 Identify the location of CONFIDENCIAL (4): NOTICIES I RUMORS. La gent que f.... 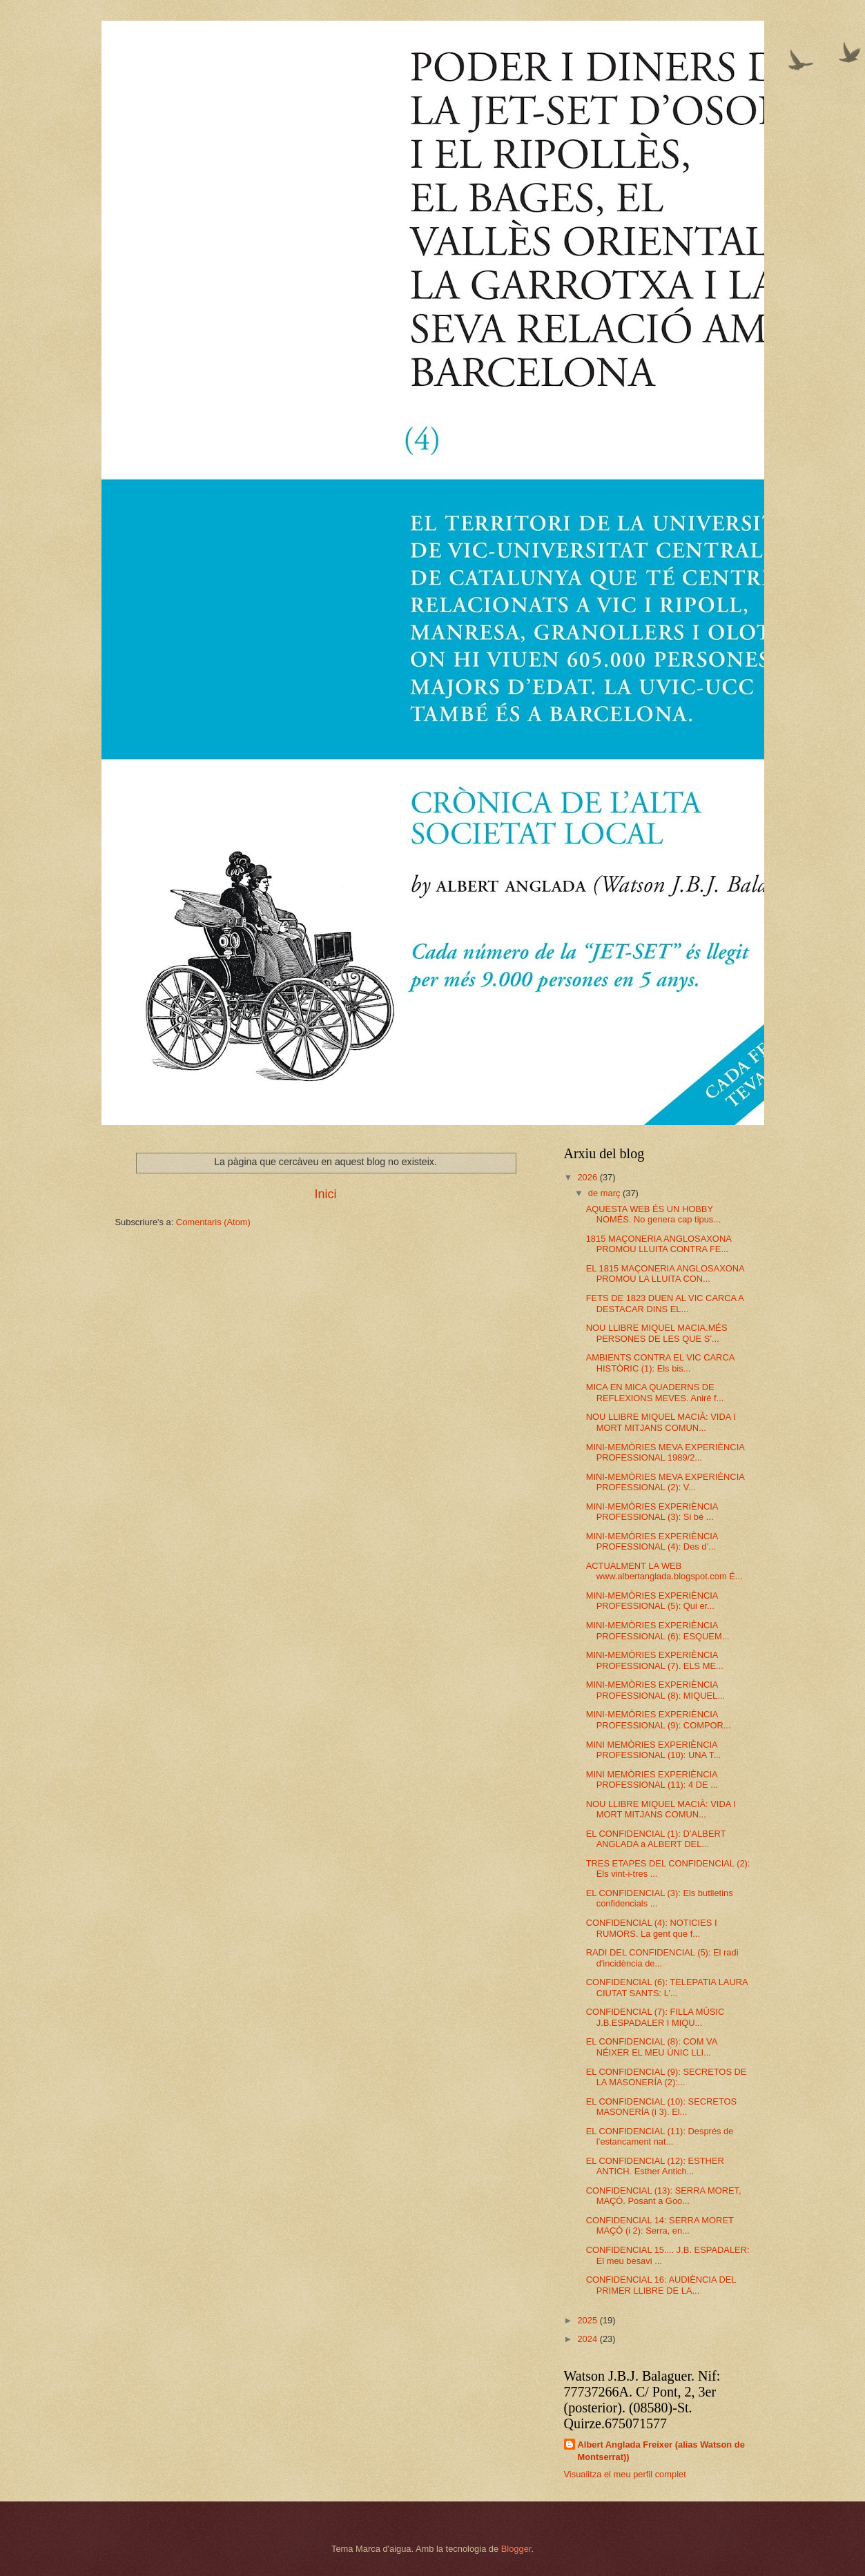
(651, 1928).